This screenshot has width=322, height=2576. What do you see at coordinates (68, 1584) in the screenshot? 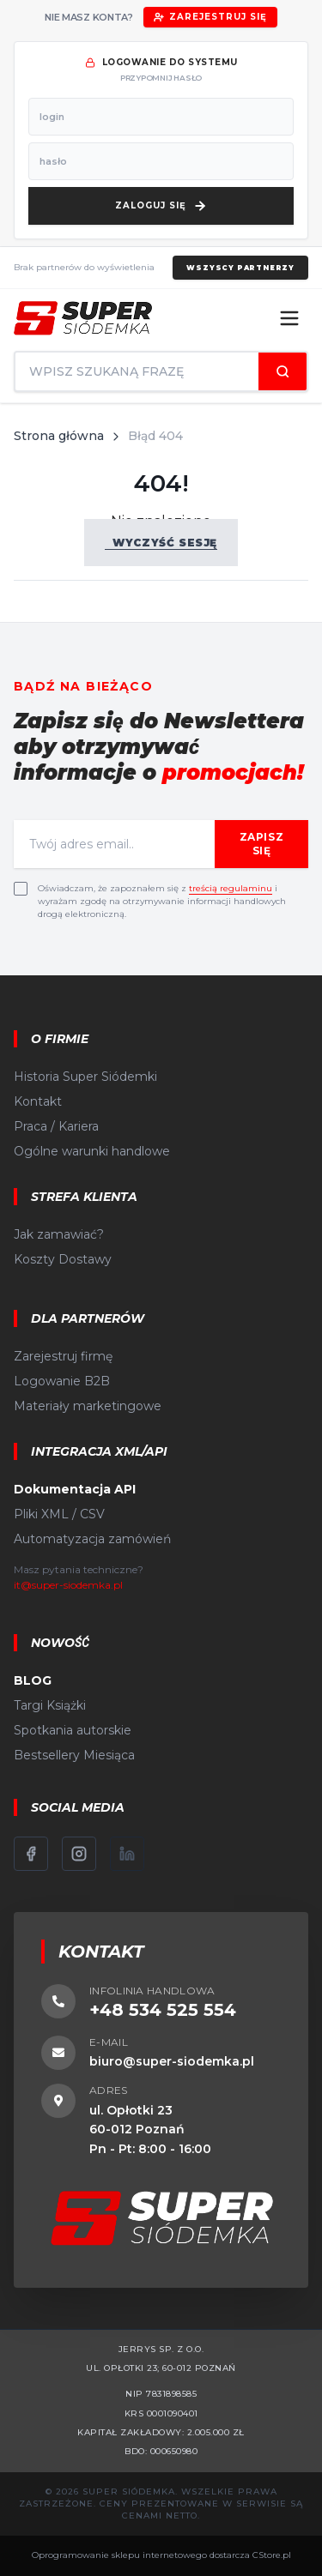
I see `it@super-siodemka.pl` at bounding box center [68, 1584].